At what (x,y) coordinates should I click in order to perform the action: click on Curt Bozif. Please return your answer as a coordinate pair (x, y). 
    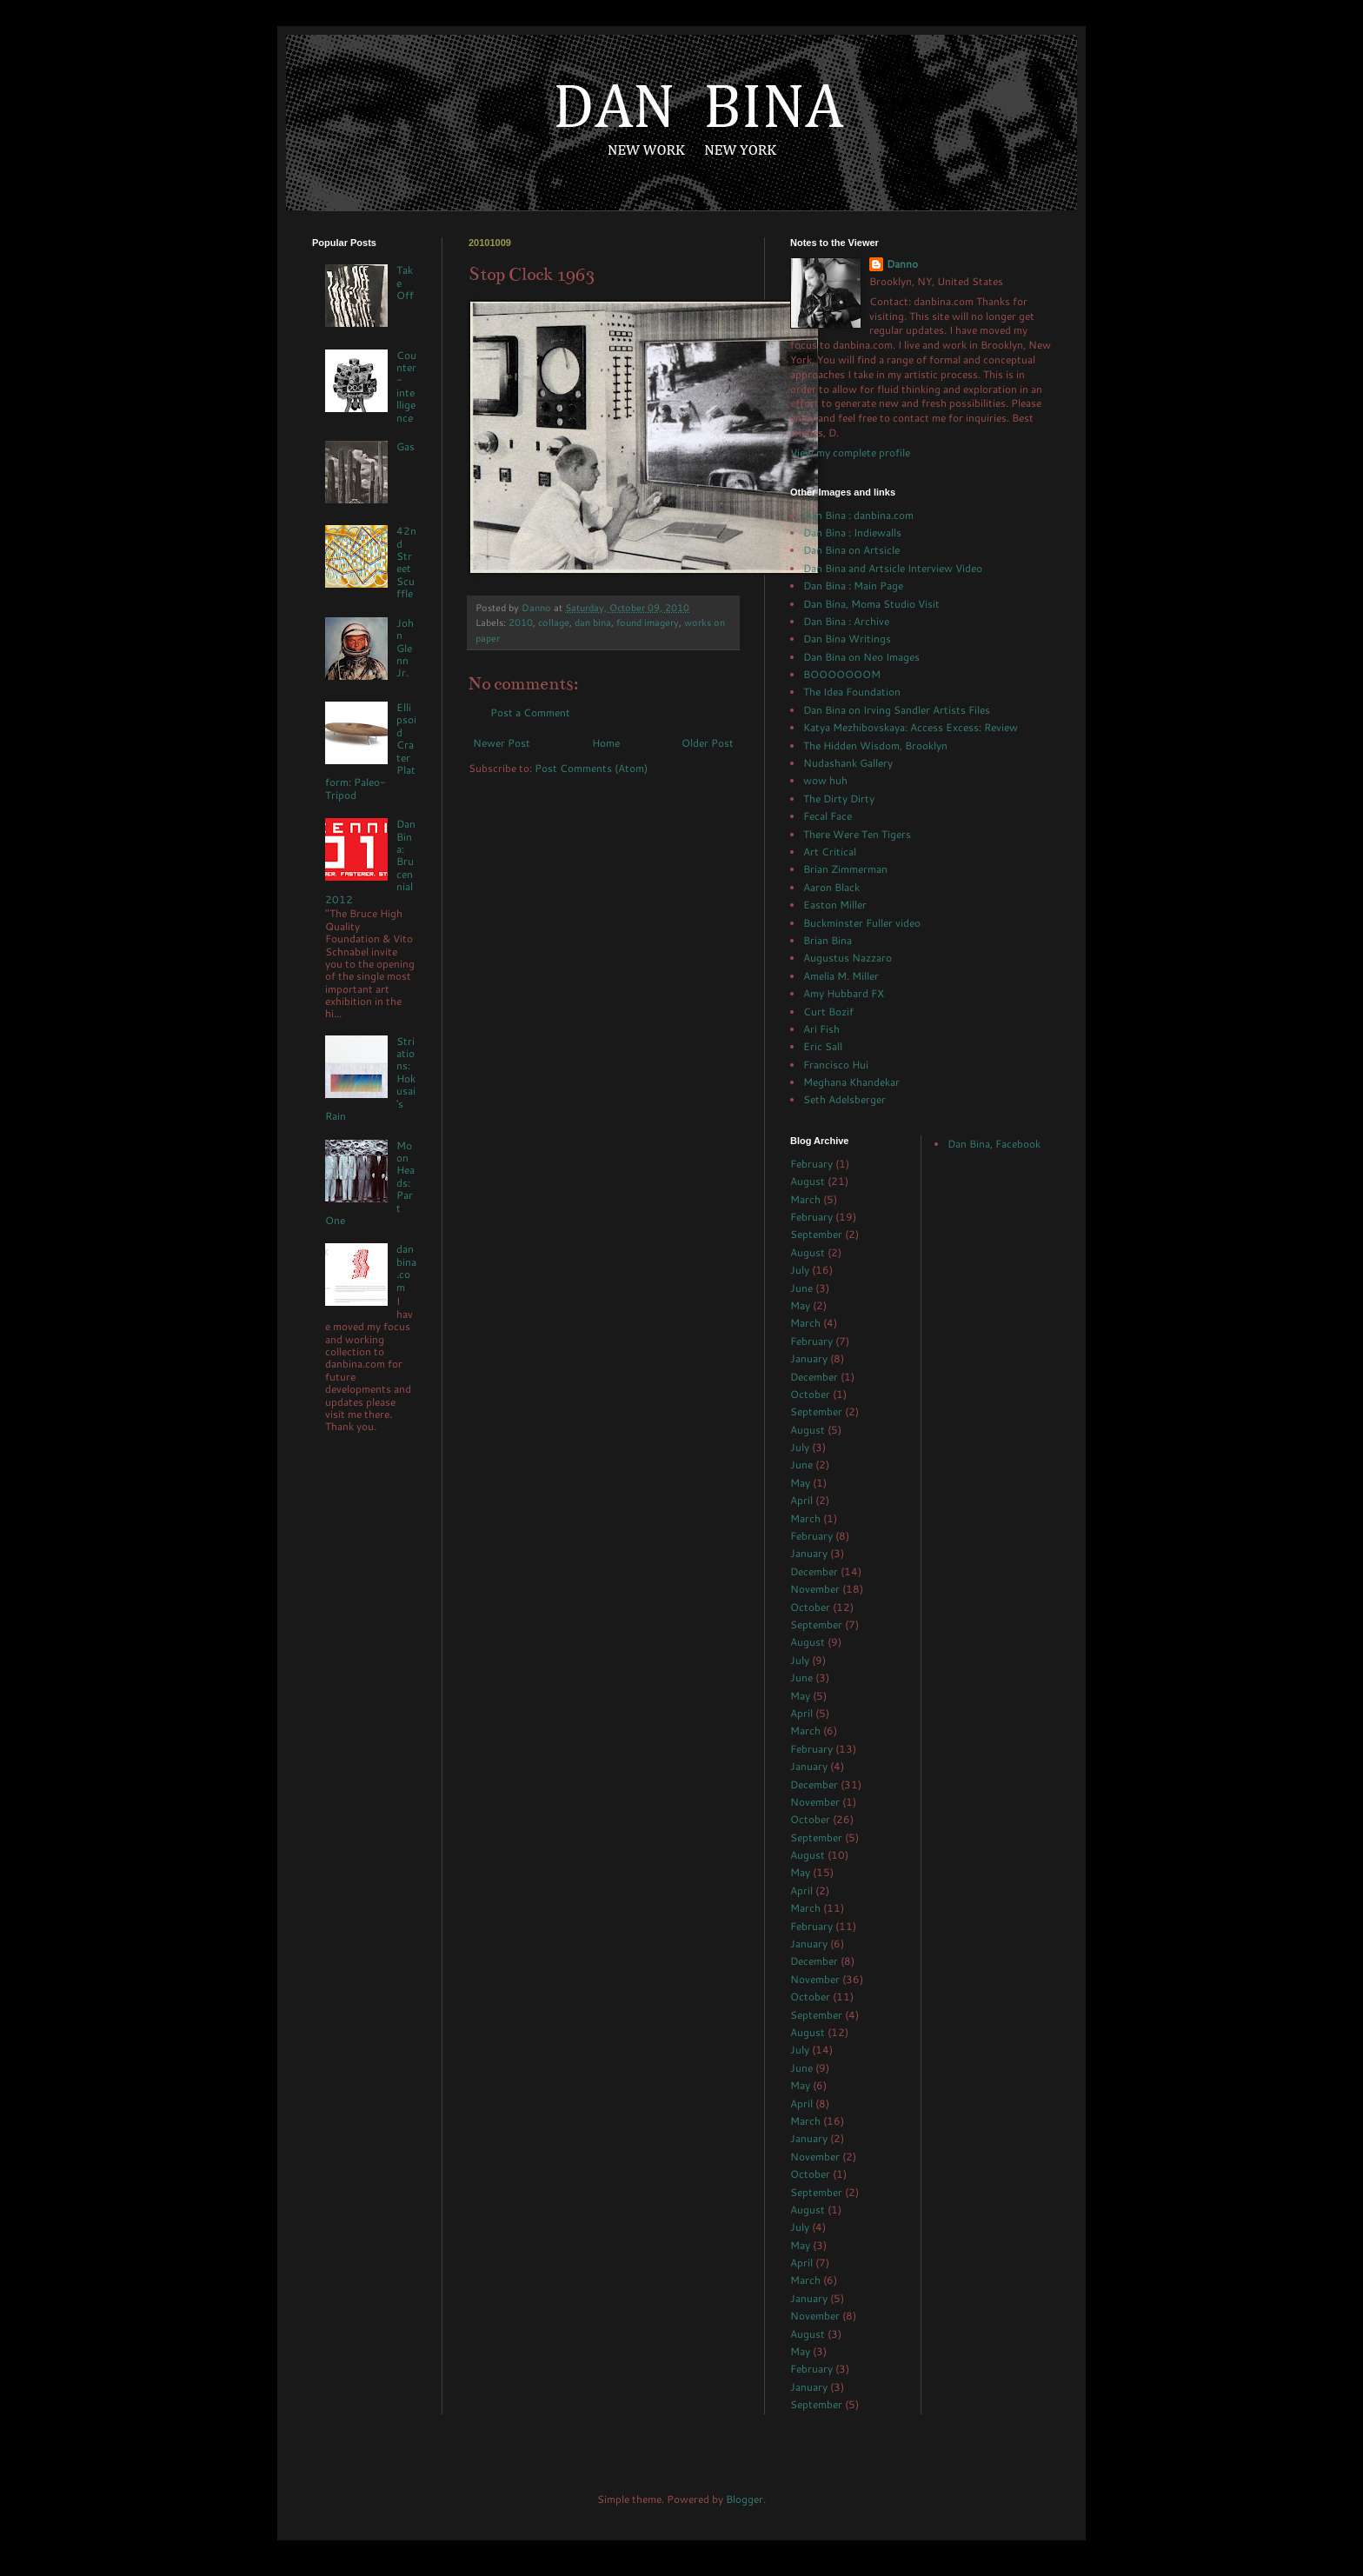
    Looking at the image, I should click on (828, 1011).